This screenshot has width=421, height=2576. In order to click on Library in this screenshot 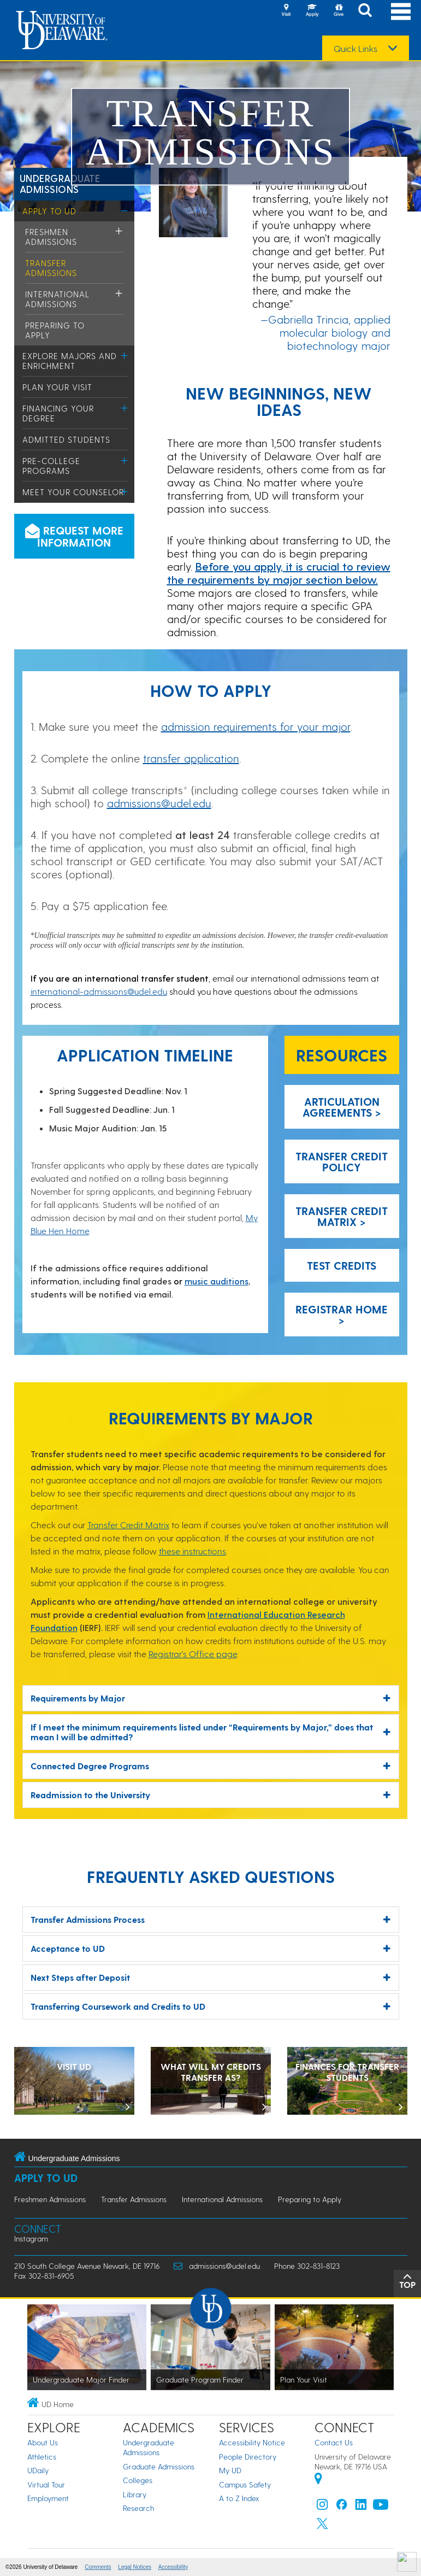, I will do `click(134, 2494)`.